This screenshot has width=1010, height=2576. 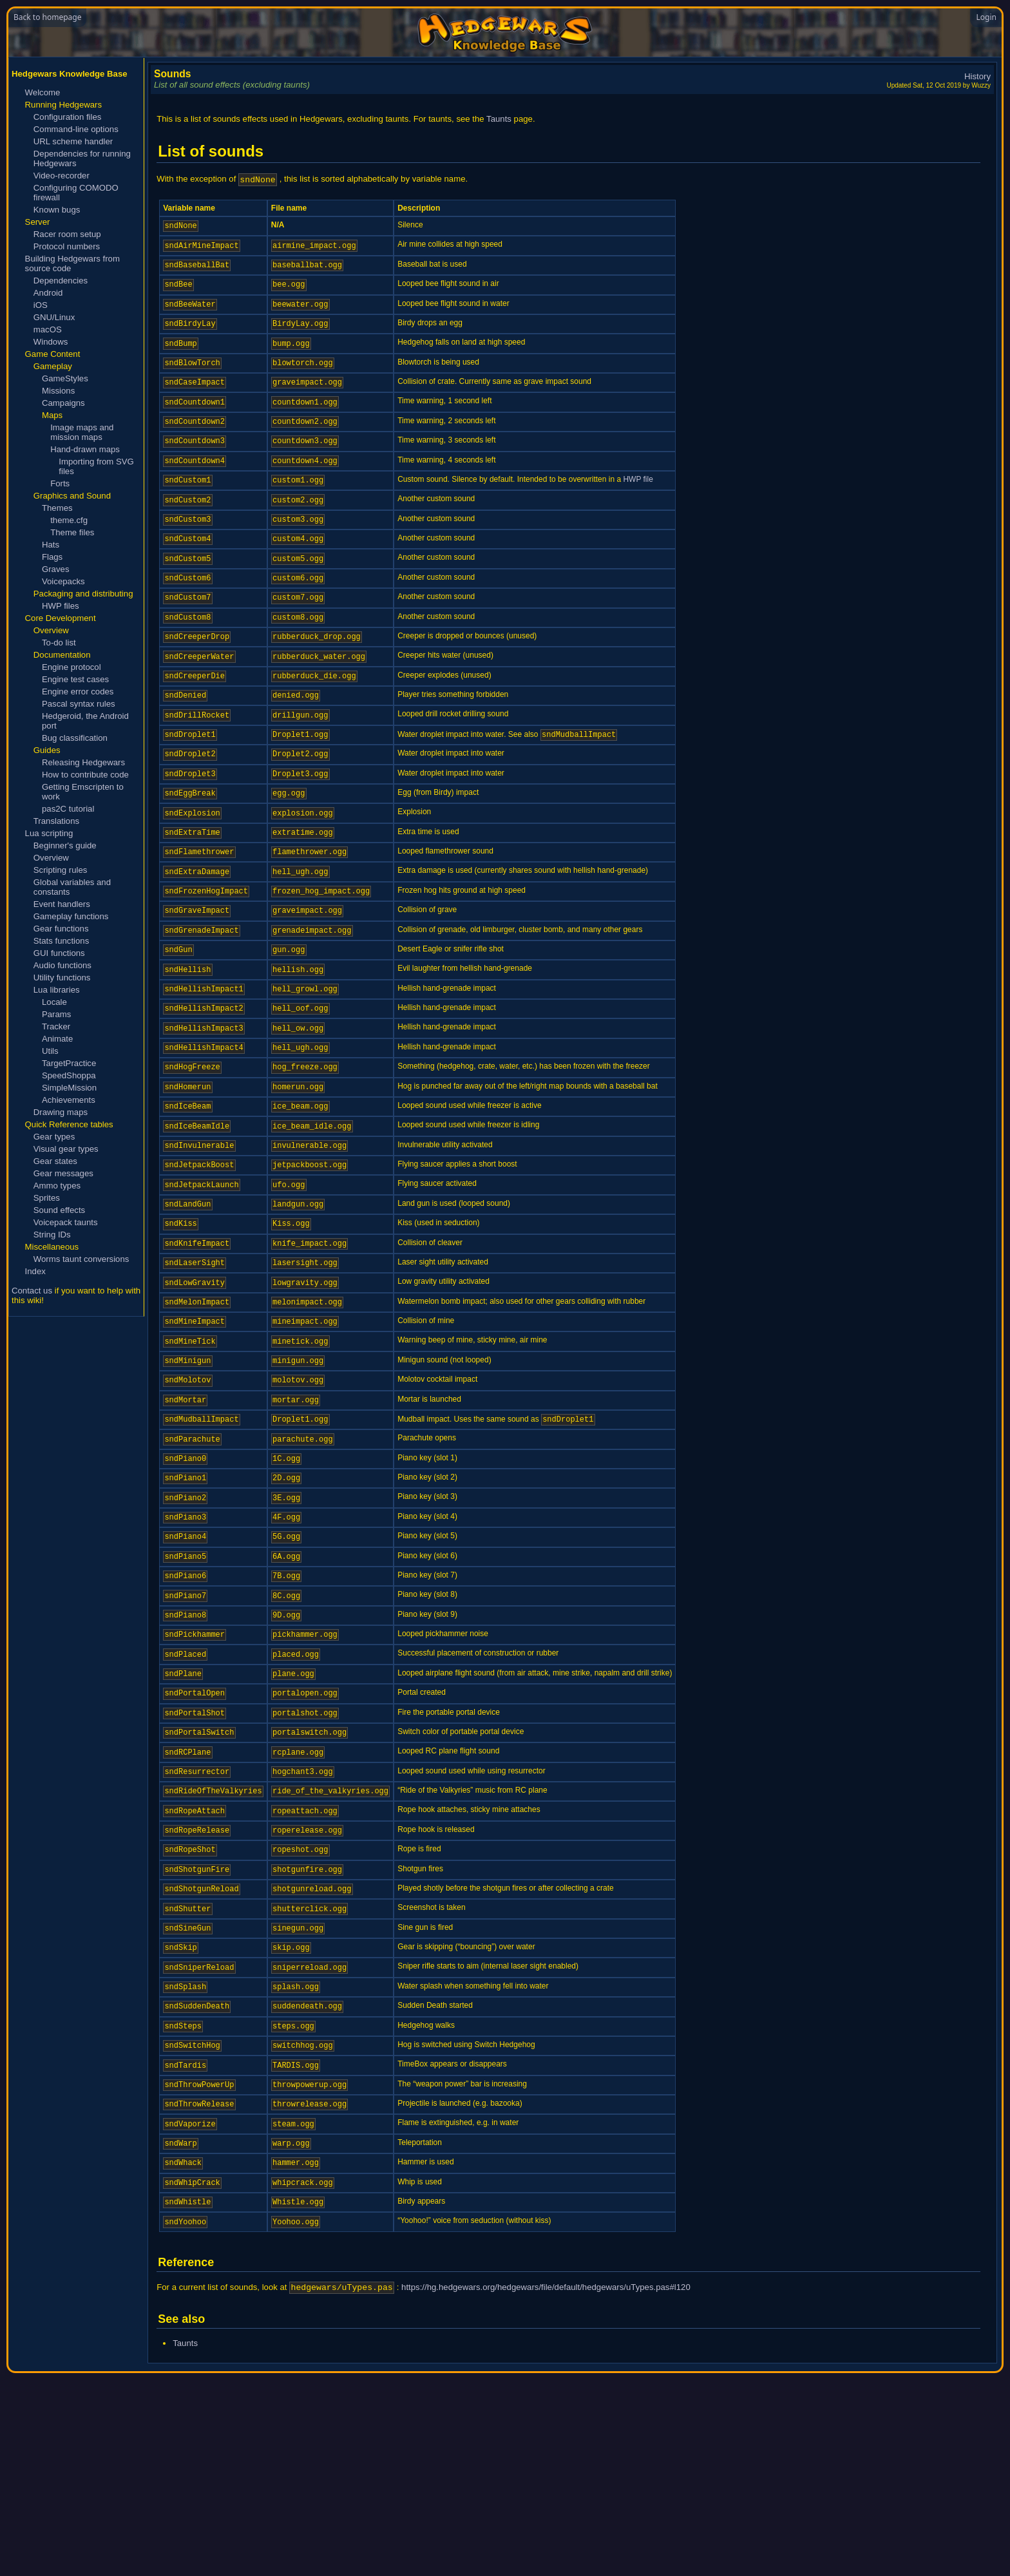 What do you see at coordinates (50, 342) in the screenshot?
I see `Windows` at bounding box center [50, 342].